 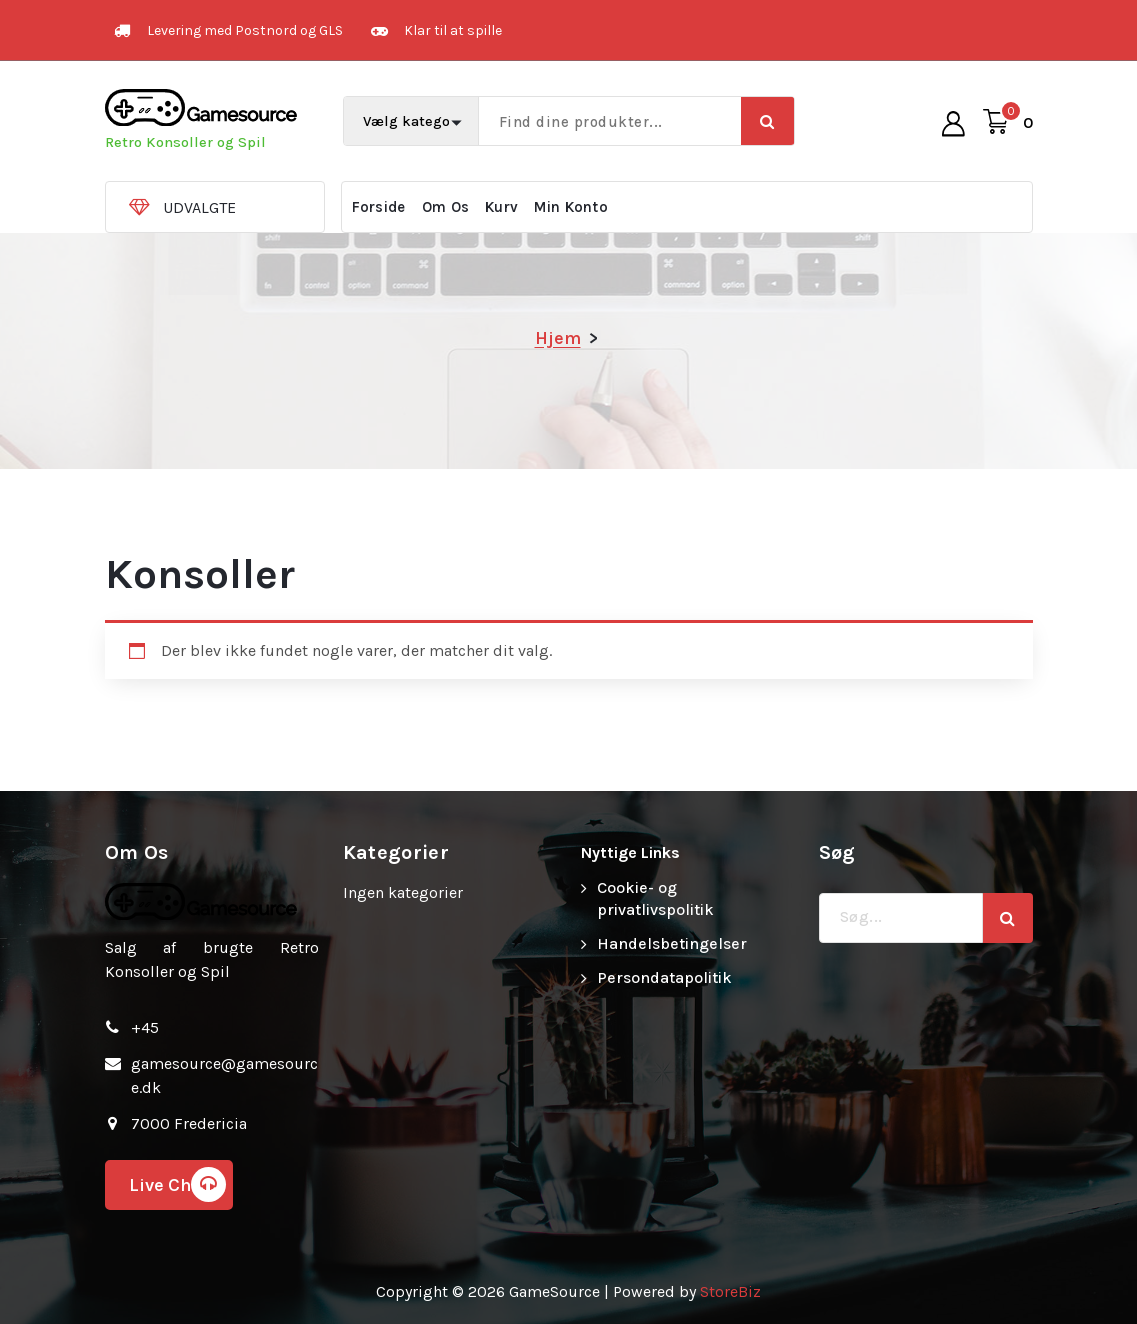 What do you see at coordinates (672, 943) in the screenshot?
I see `Handelsbetingelser` at bounding box center [672, 943].